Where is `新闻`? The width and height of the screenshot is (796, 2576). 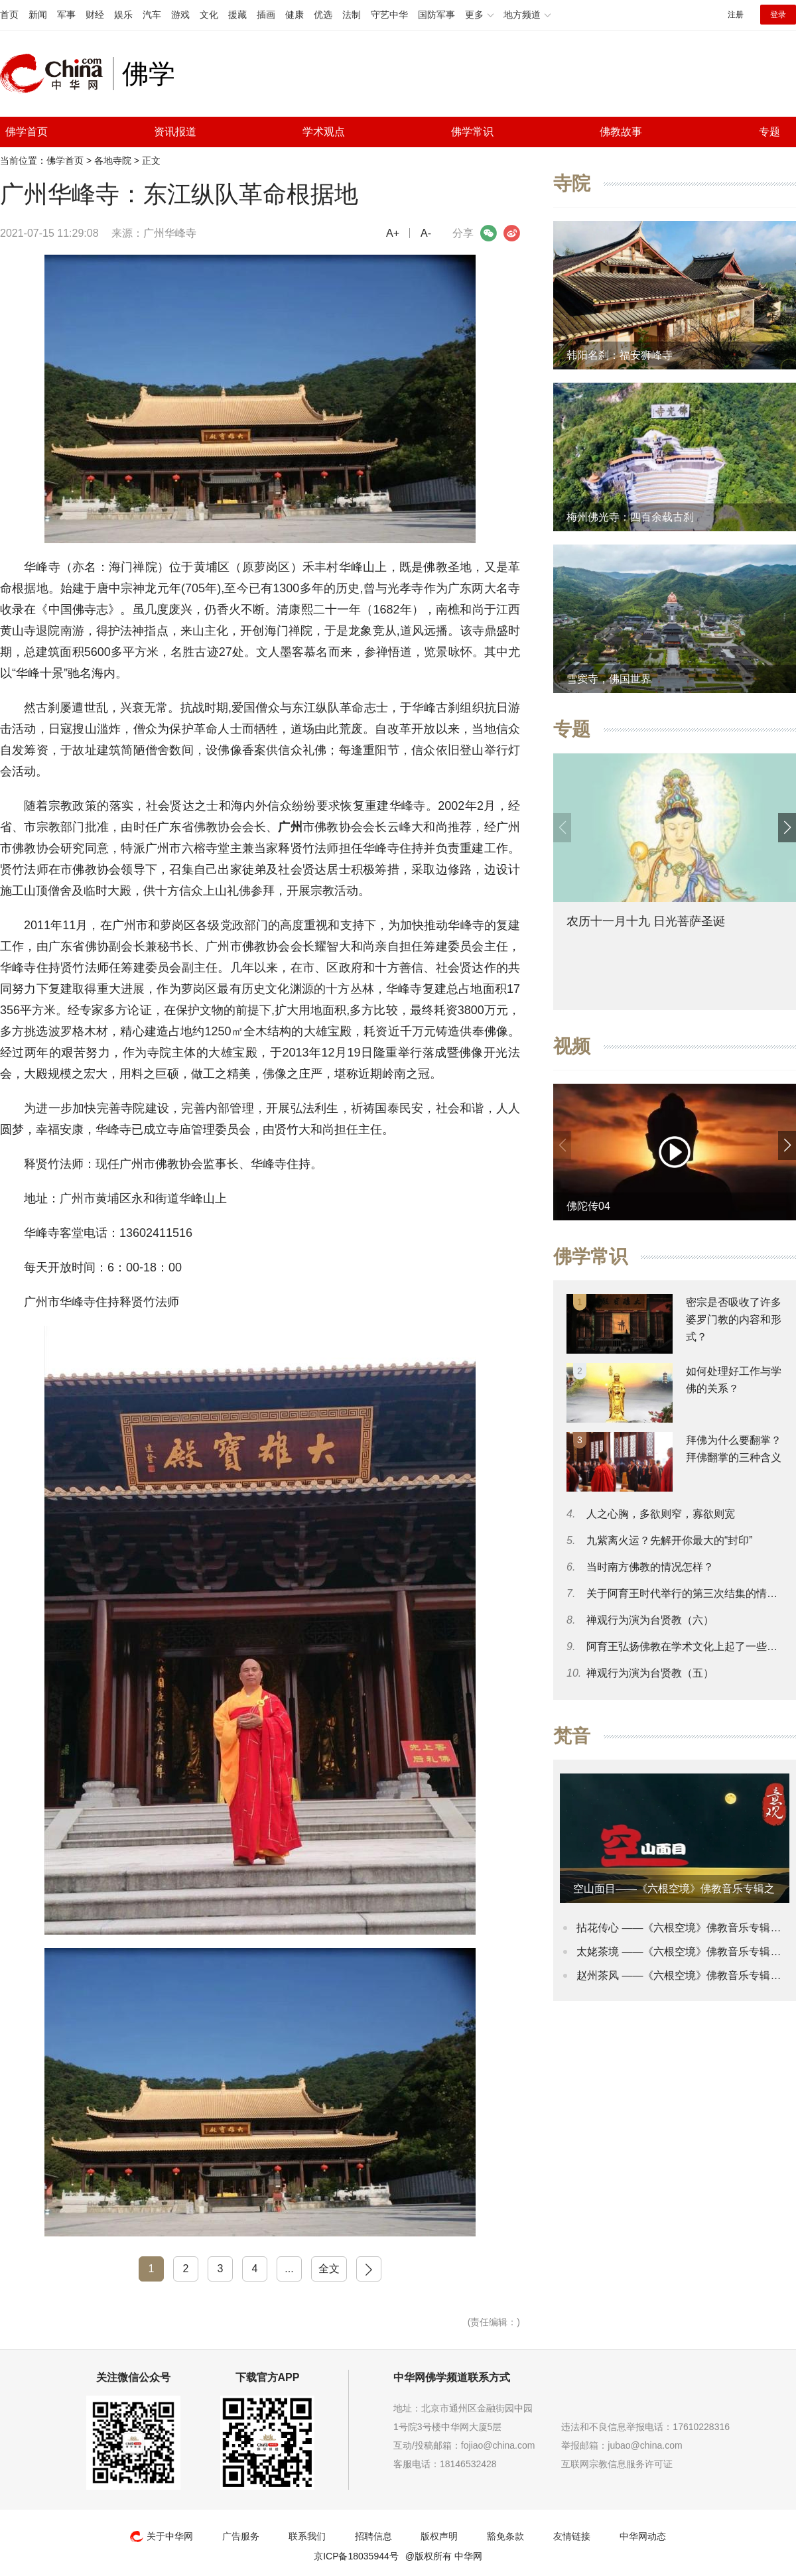
新闻 is located at coordinates (38, 14).